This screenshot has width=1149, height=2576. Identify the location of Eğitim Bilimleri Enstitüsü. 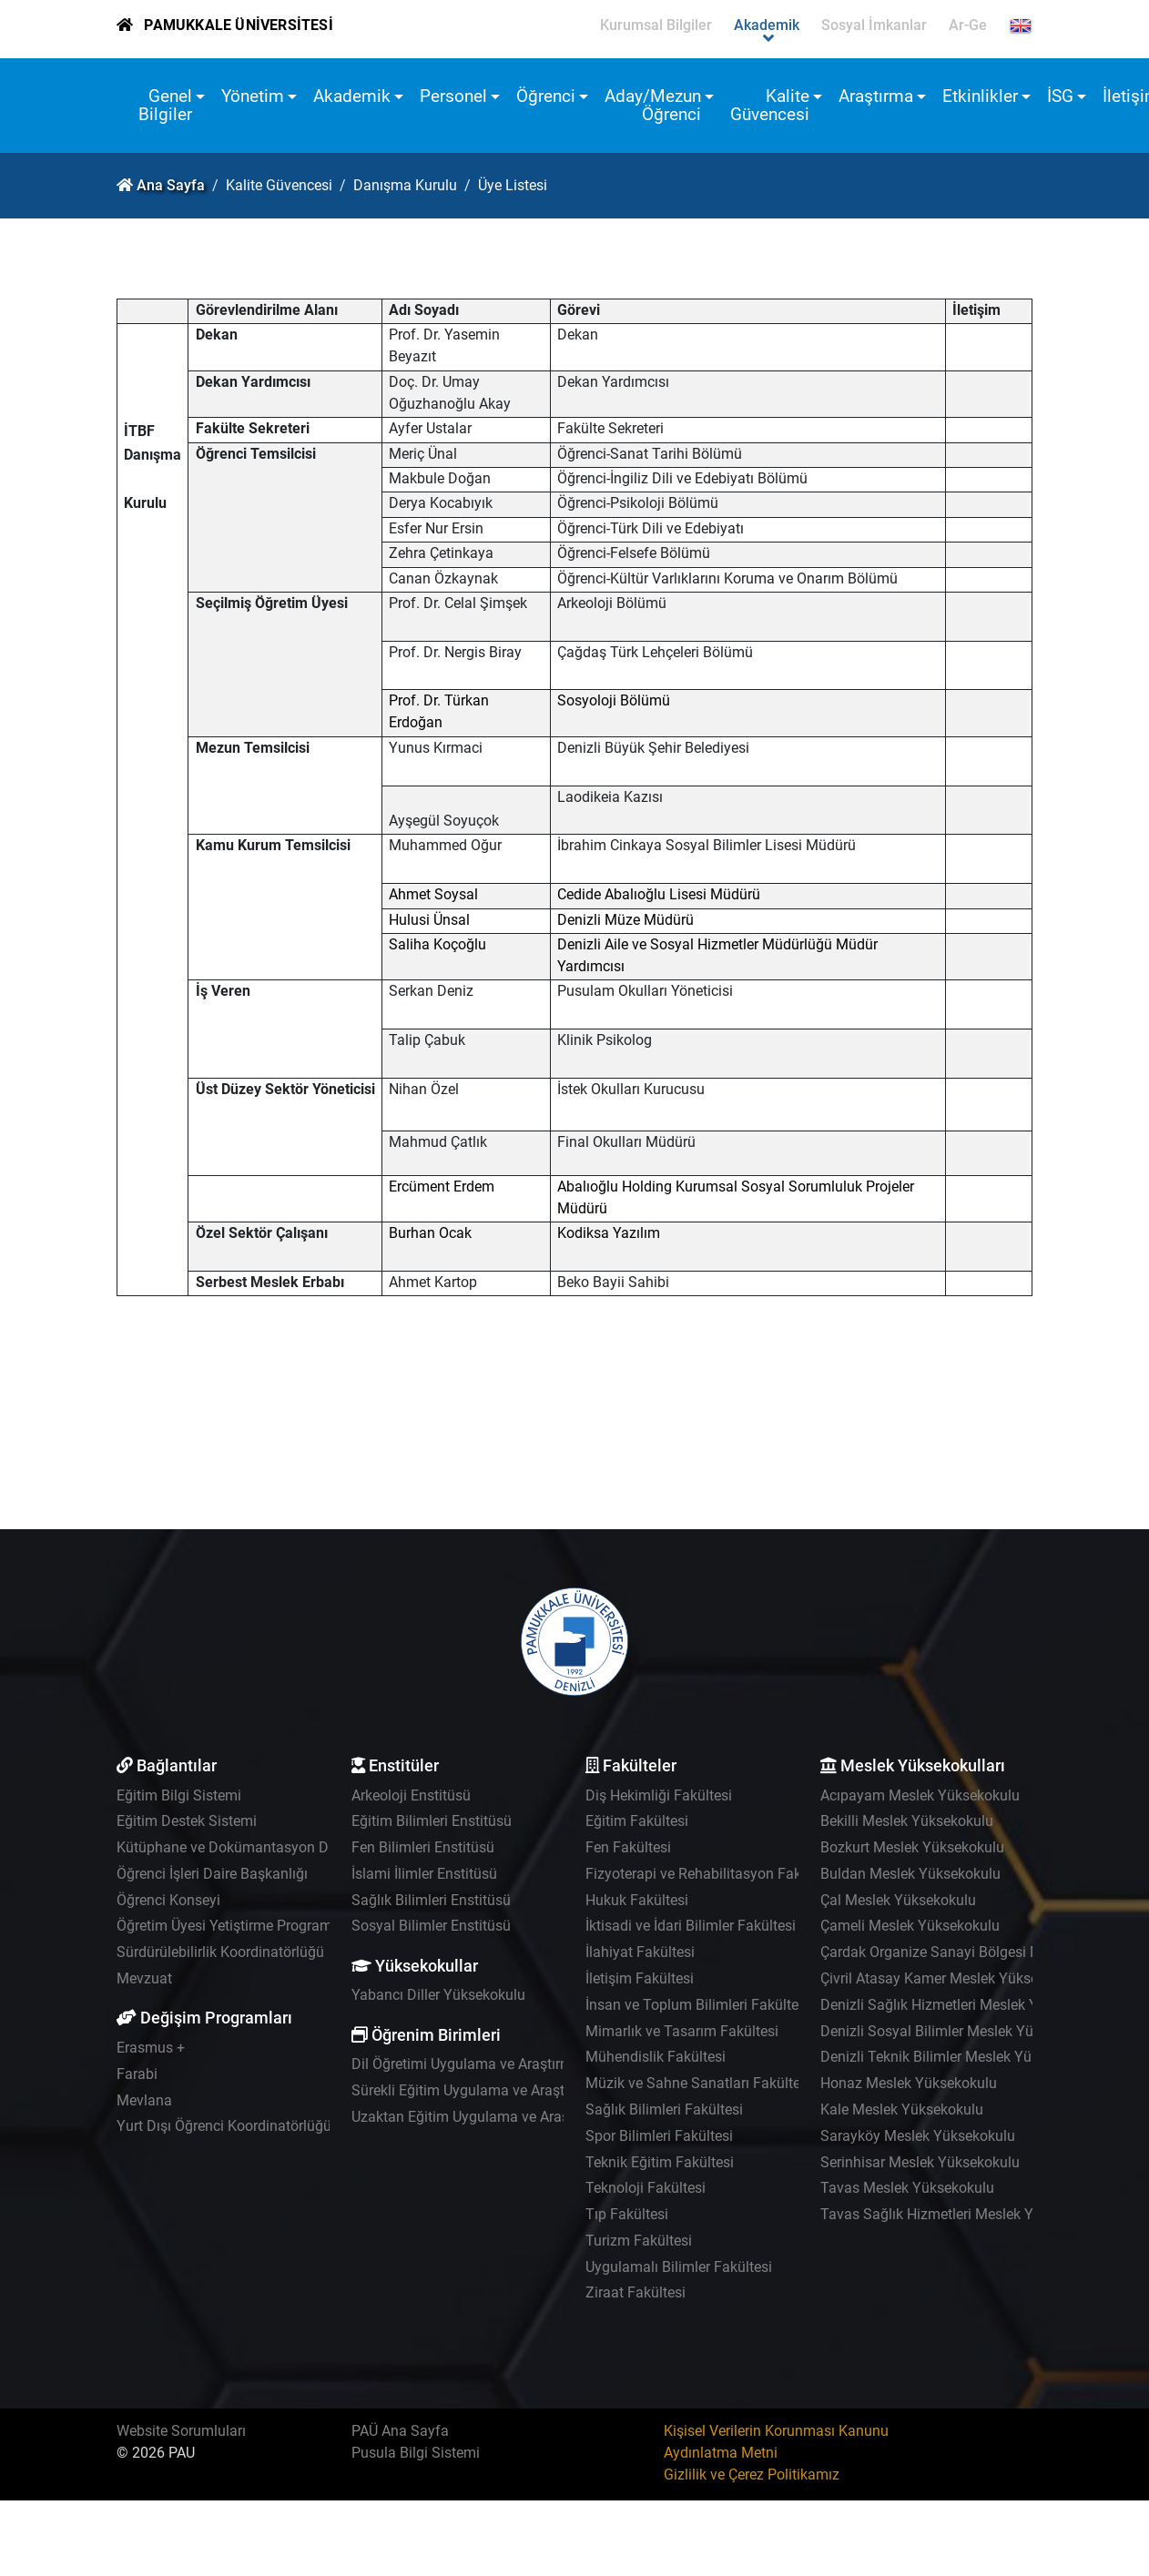
(431, 1821).